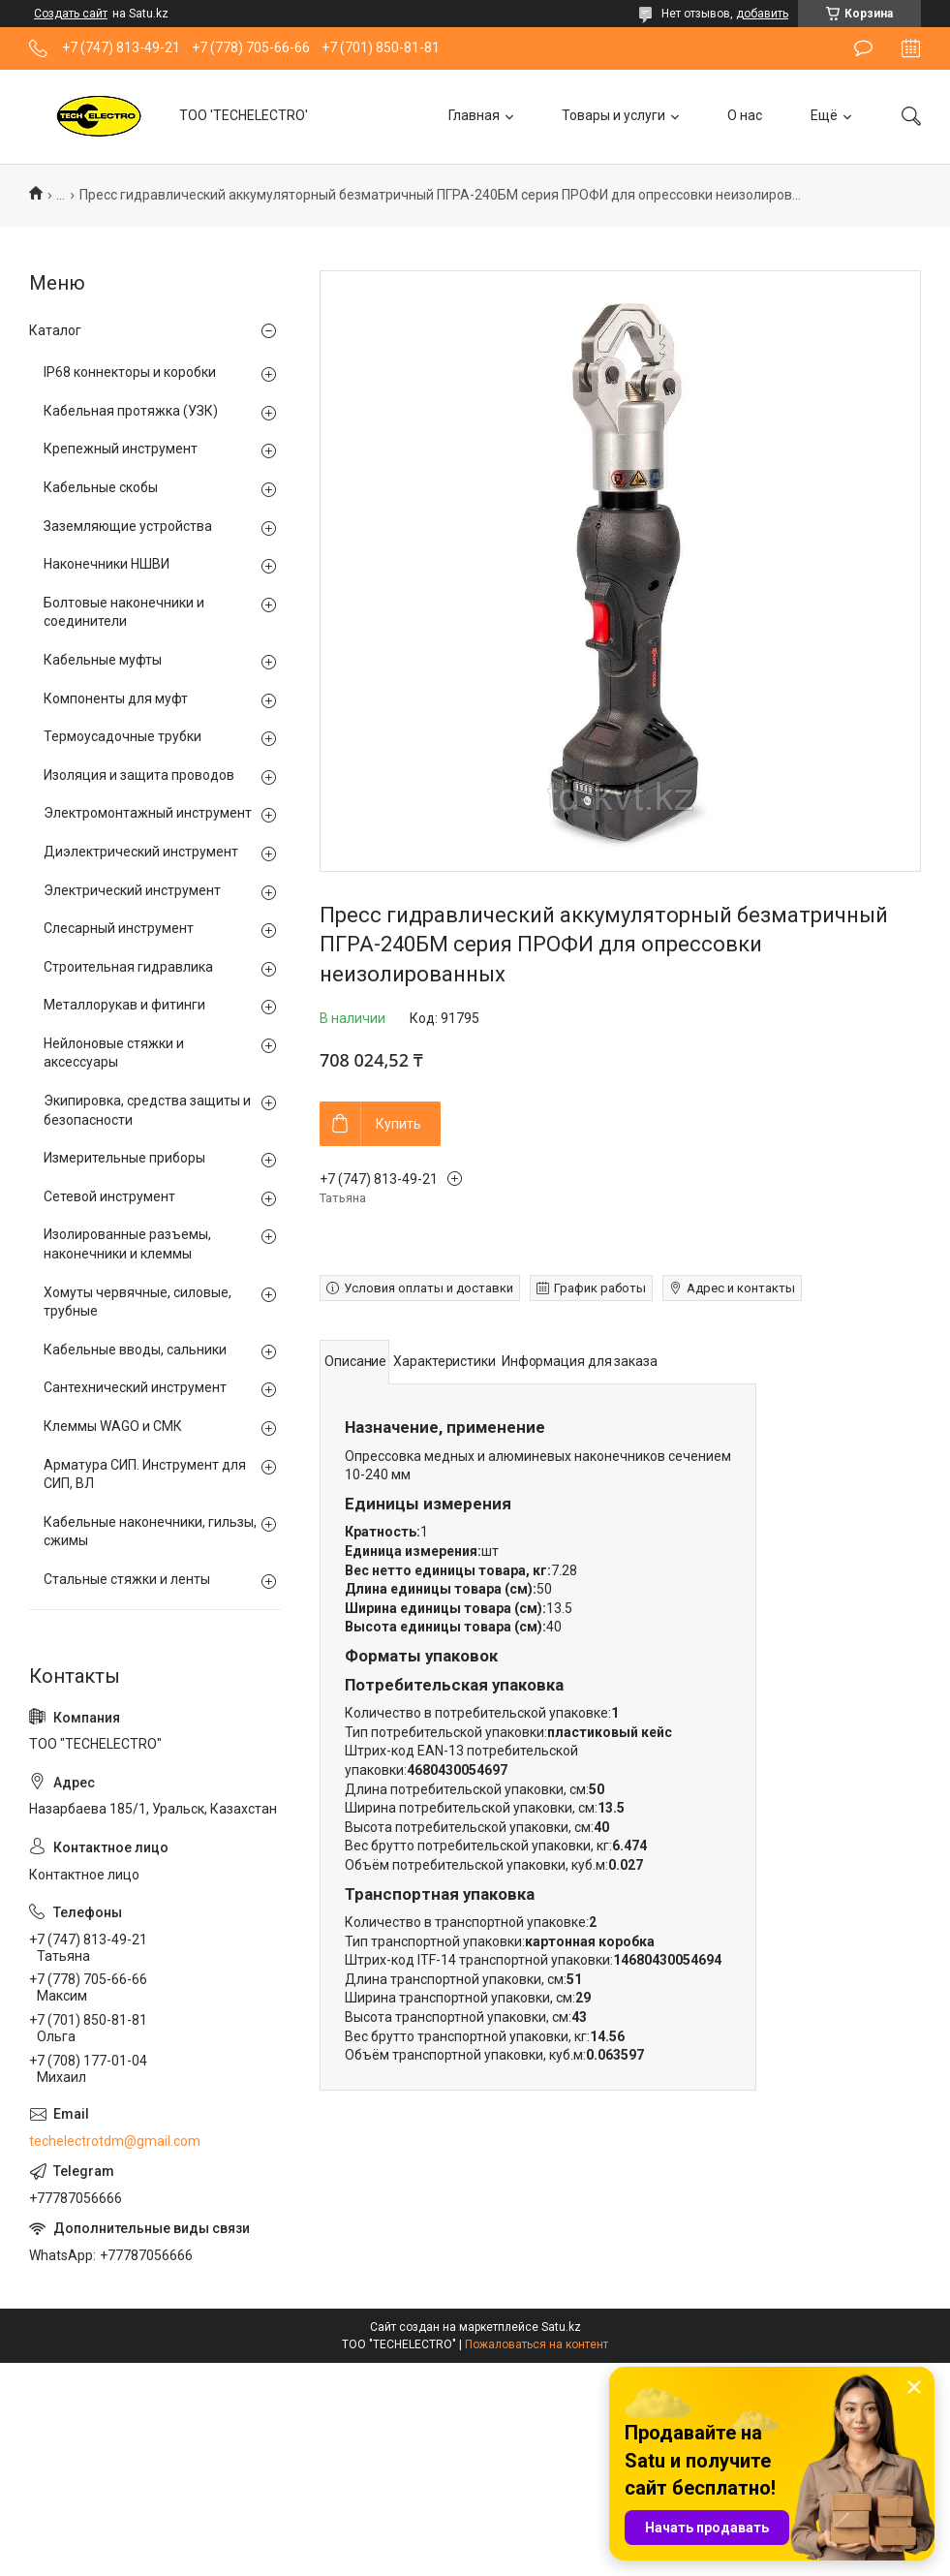 This screenshot has width=950, height=2576. I want to click on Кабельные скобы, so click(101, 487).